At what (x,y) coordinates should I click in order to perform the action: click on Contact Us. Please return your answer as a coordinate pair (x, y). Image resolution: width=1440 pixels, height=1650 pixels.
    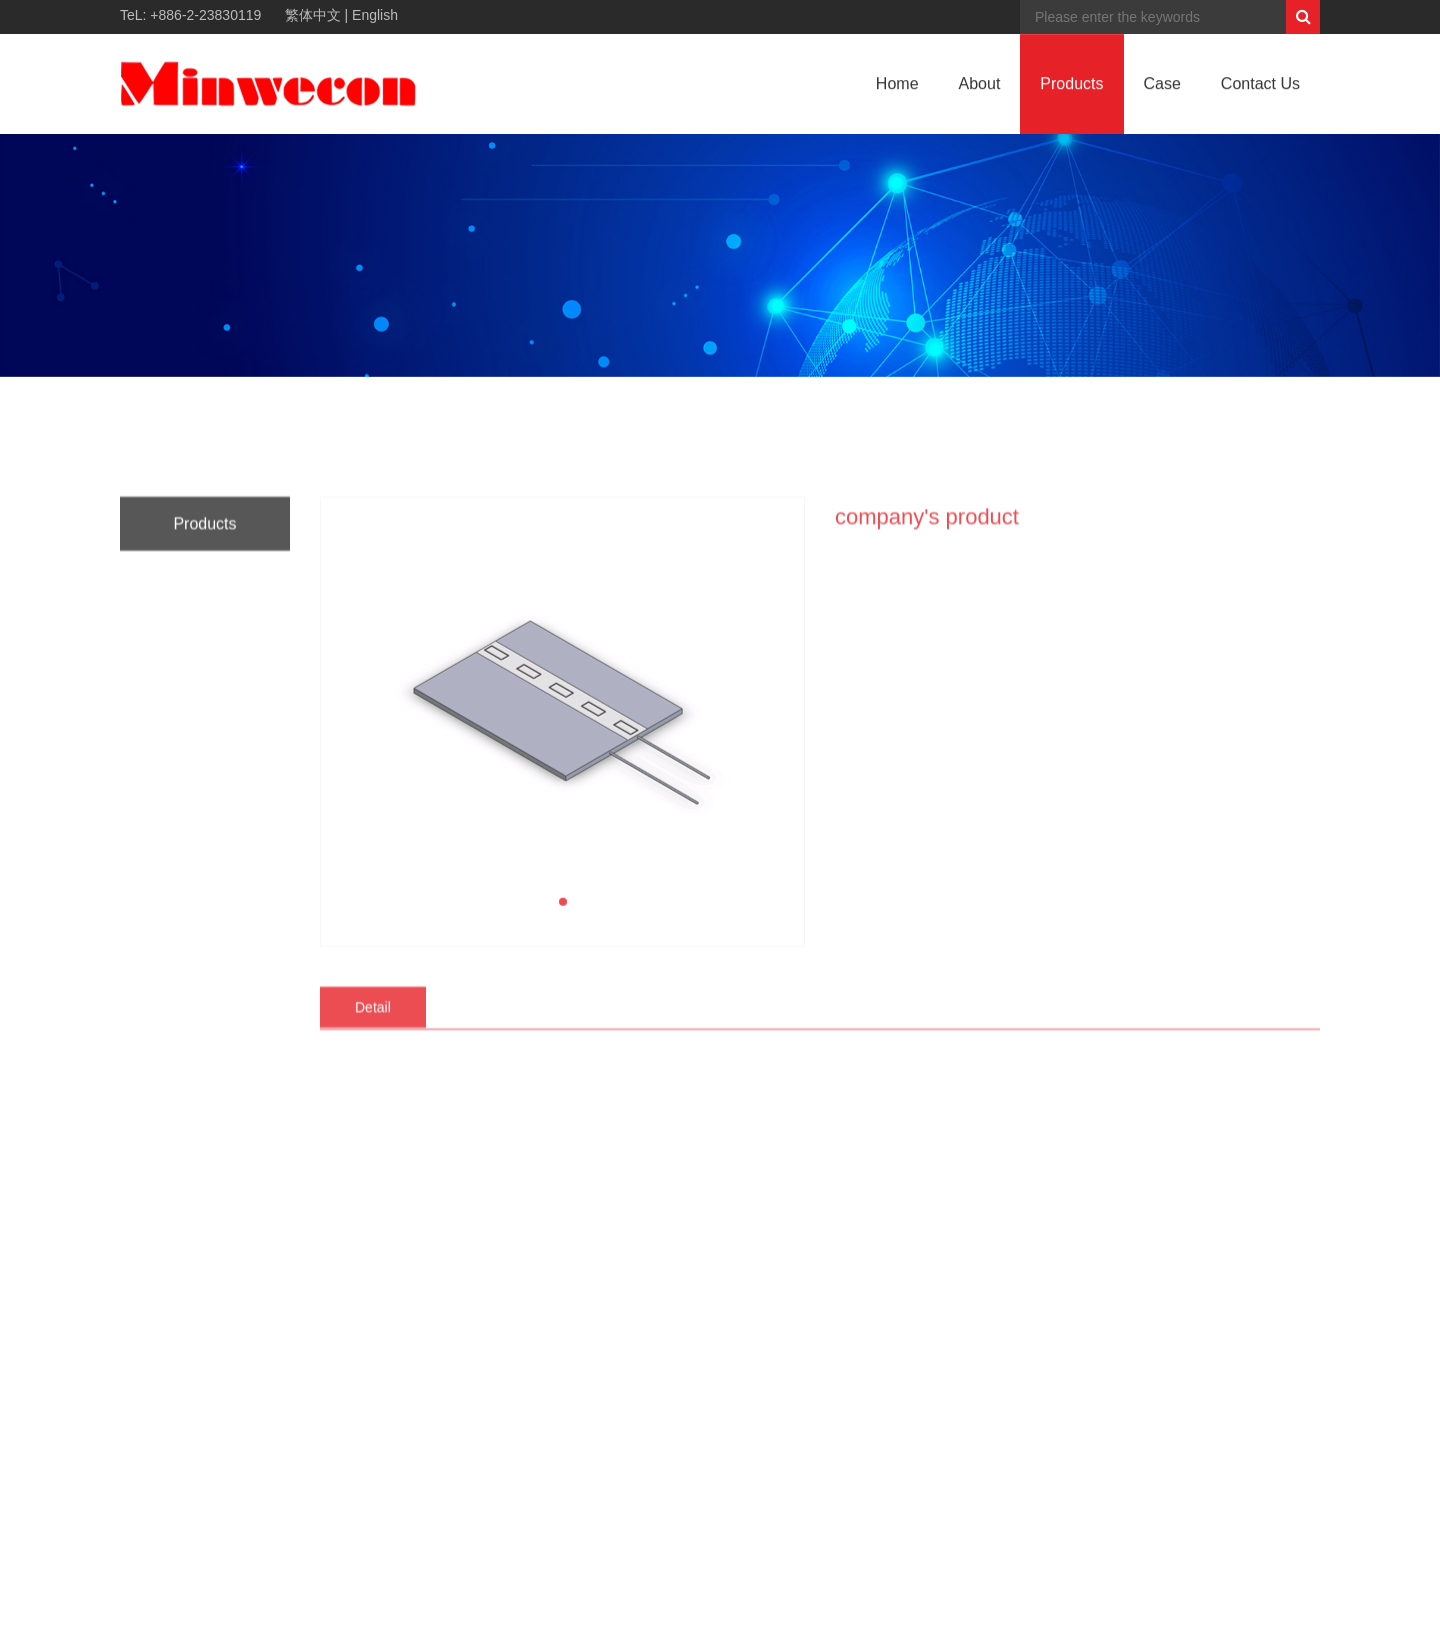
    Looking at the image, I should click on (1260, 88).